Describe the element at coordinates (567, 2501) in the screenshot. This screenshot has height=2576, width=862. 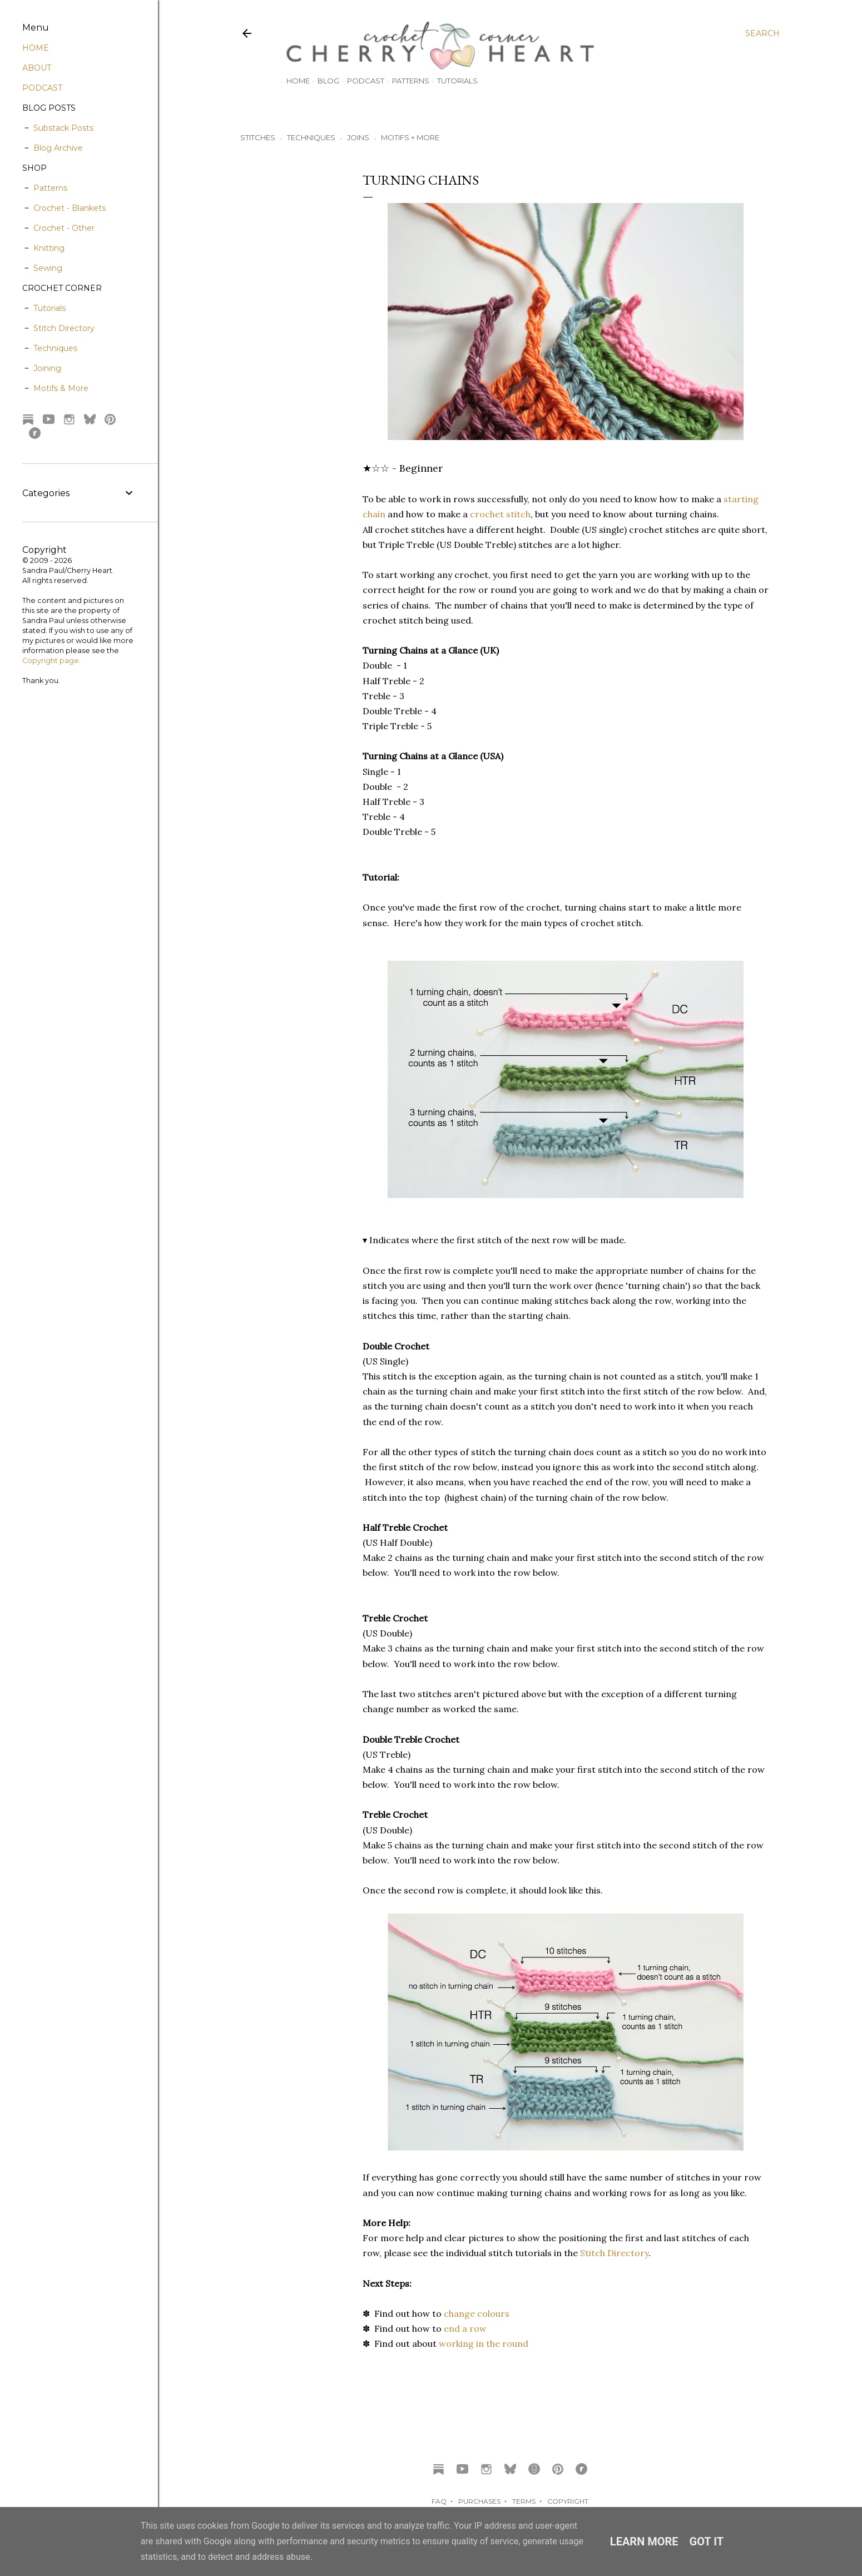
I see `COPYRIGHT` at that location.